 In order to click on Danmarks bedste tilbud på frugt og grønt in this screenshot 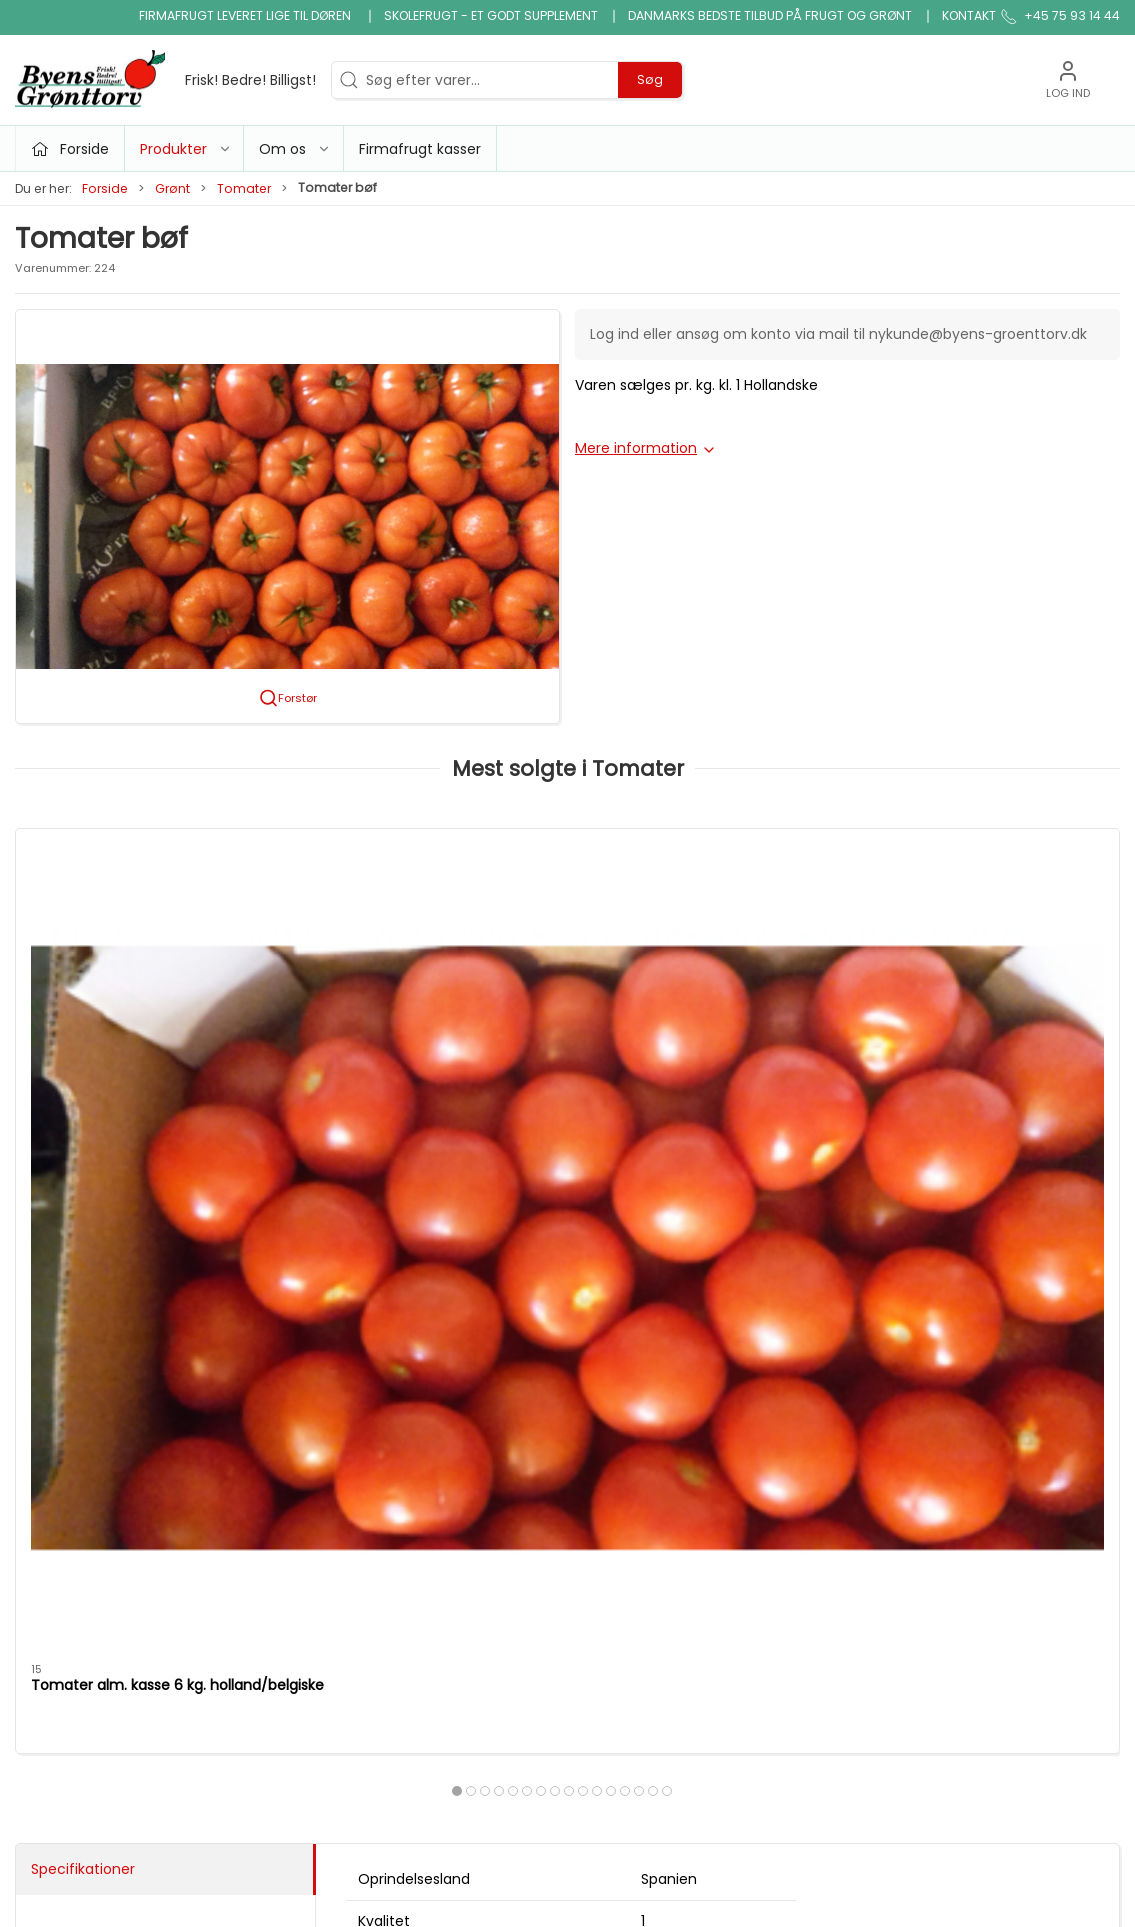, I will do `click(770, 15)`.